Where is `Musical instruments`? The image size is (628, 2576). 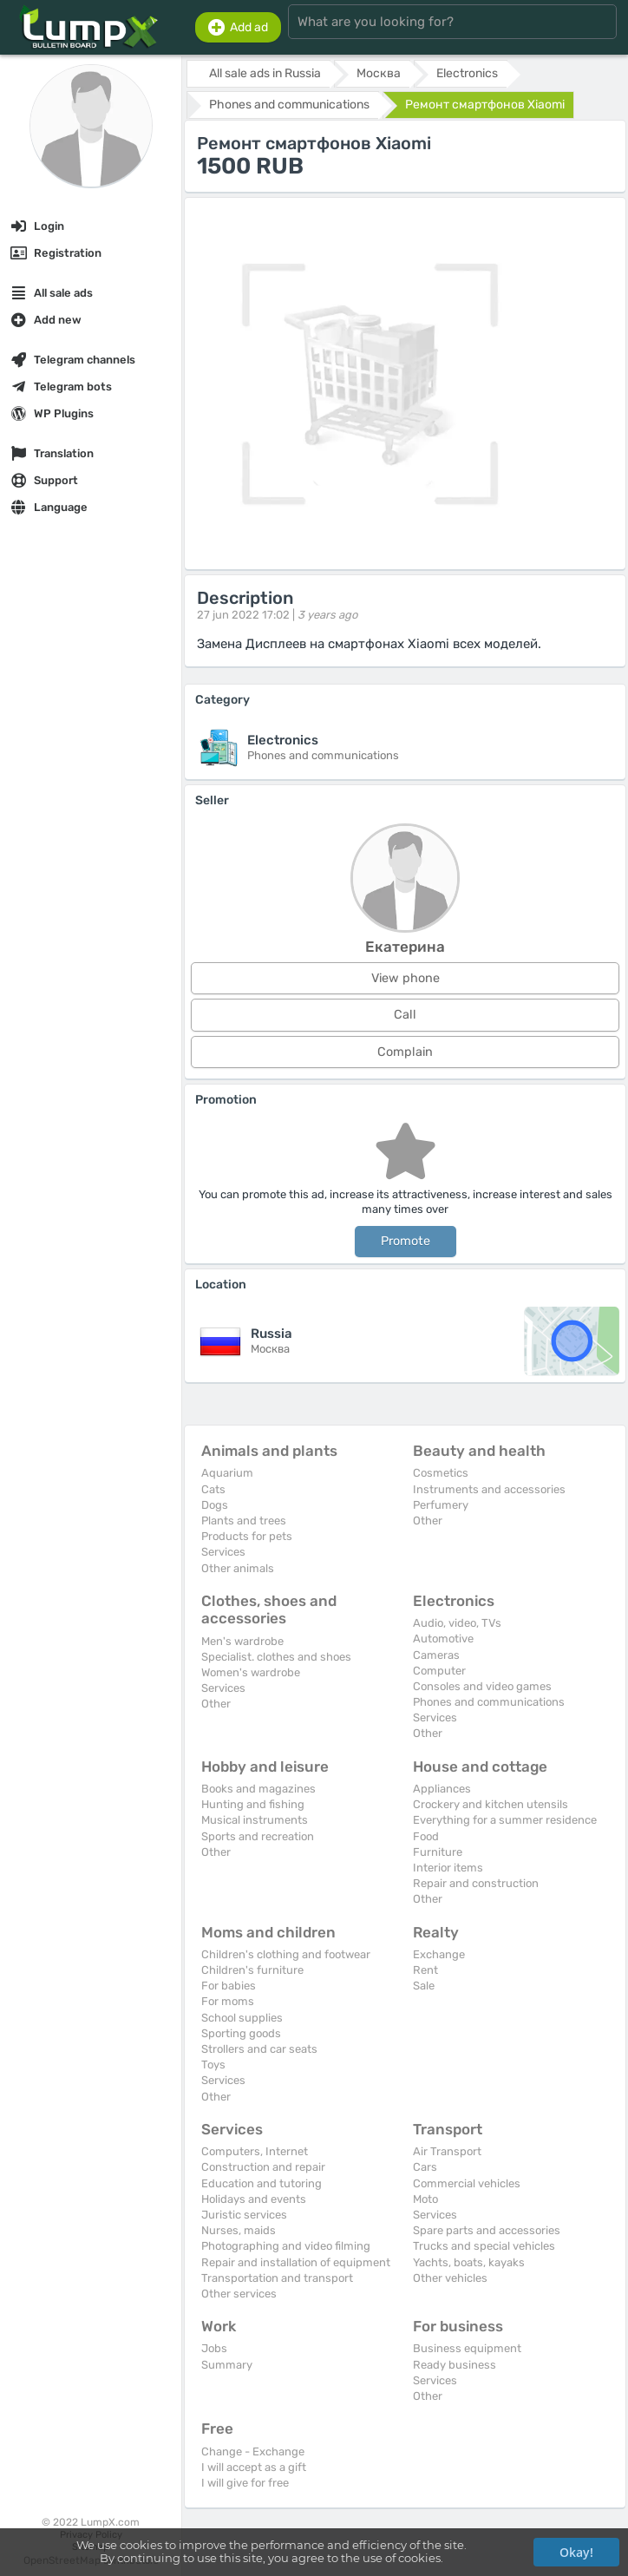
Musical instruments is located at coordinates (254, 1819).